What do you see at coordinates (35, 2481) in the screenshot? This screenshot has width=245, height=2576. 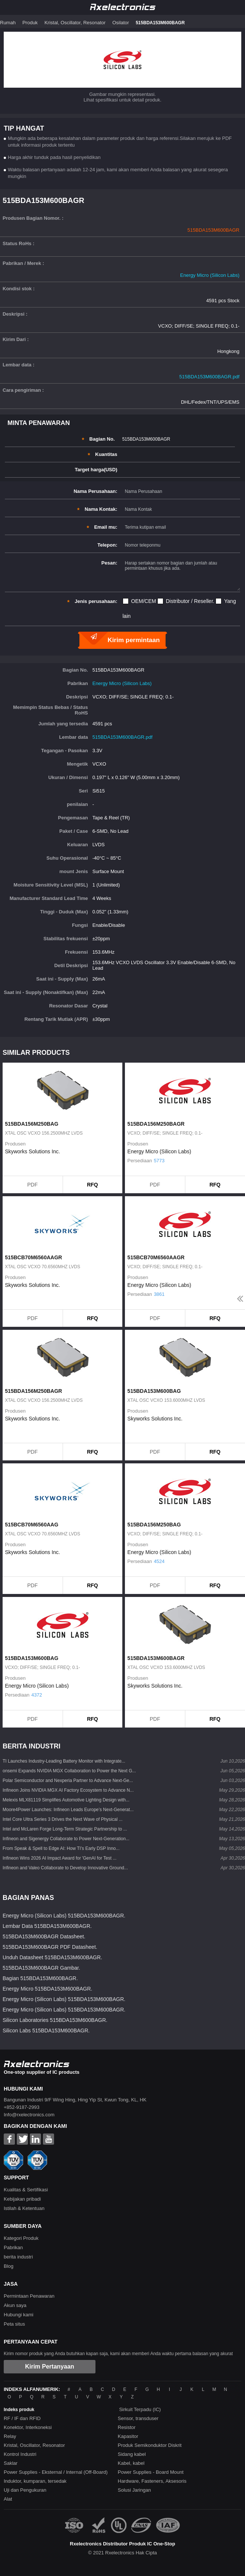 I see `Induktor, kumparan, tersedak` at bounding box center [35, 2481].